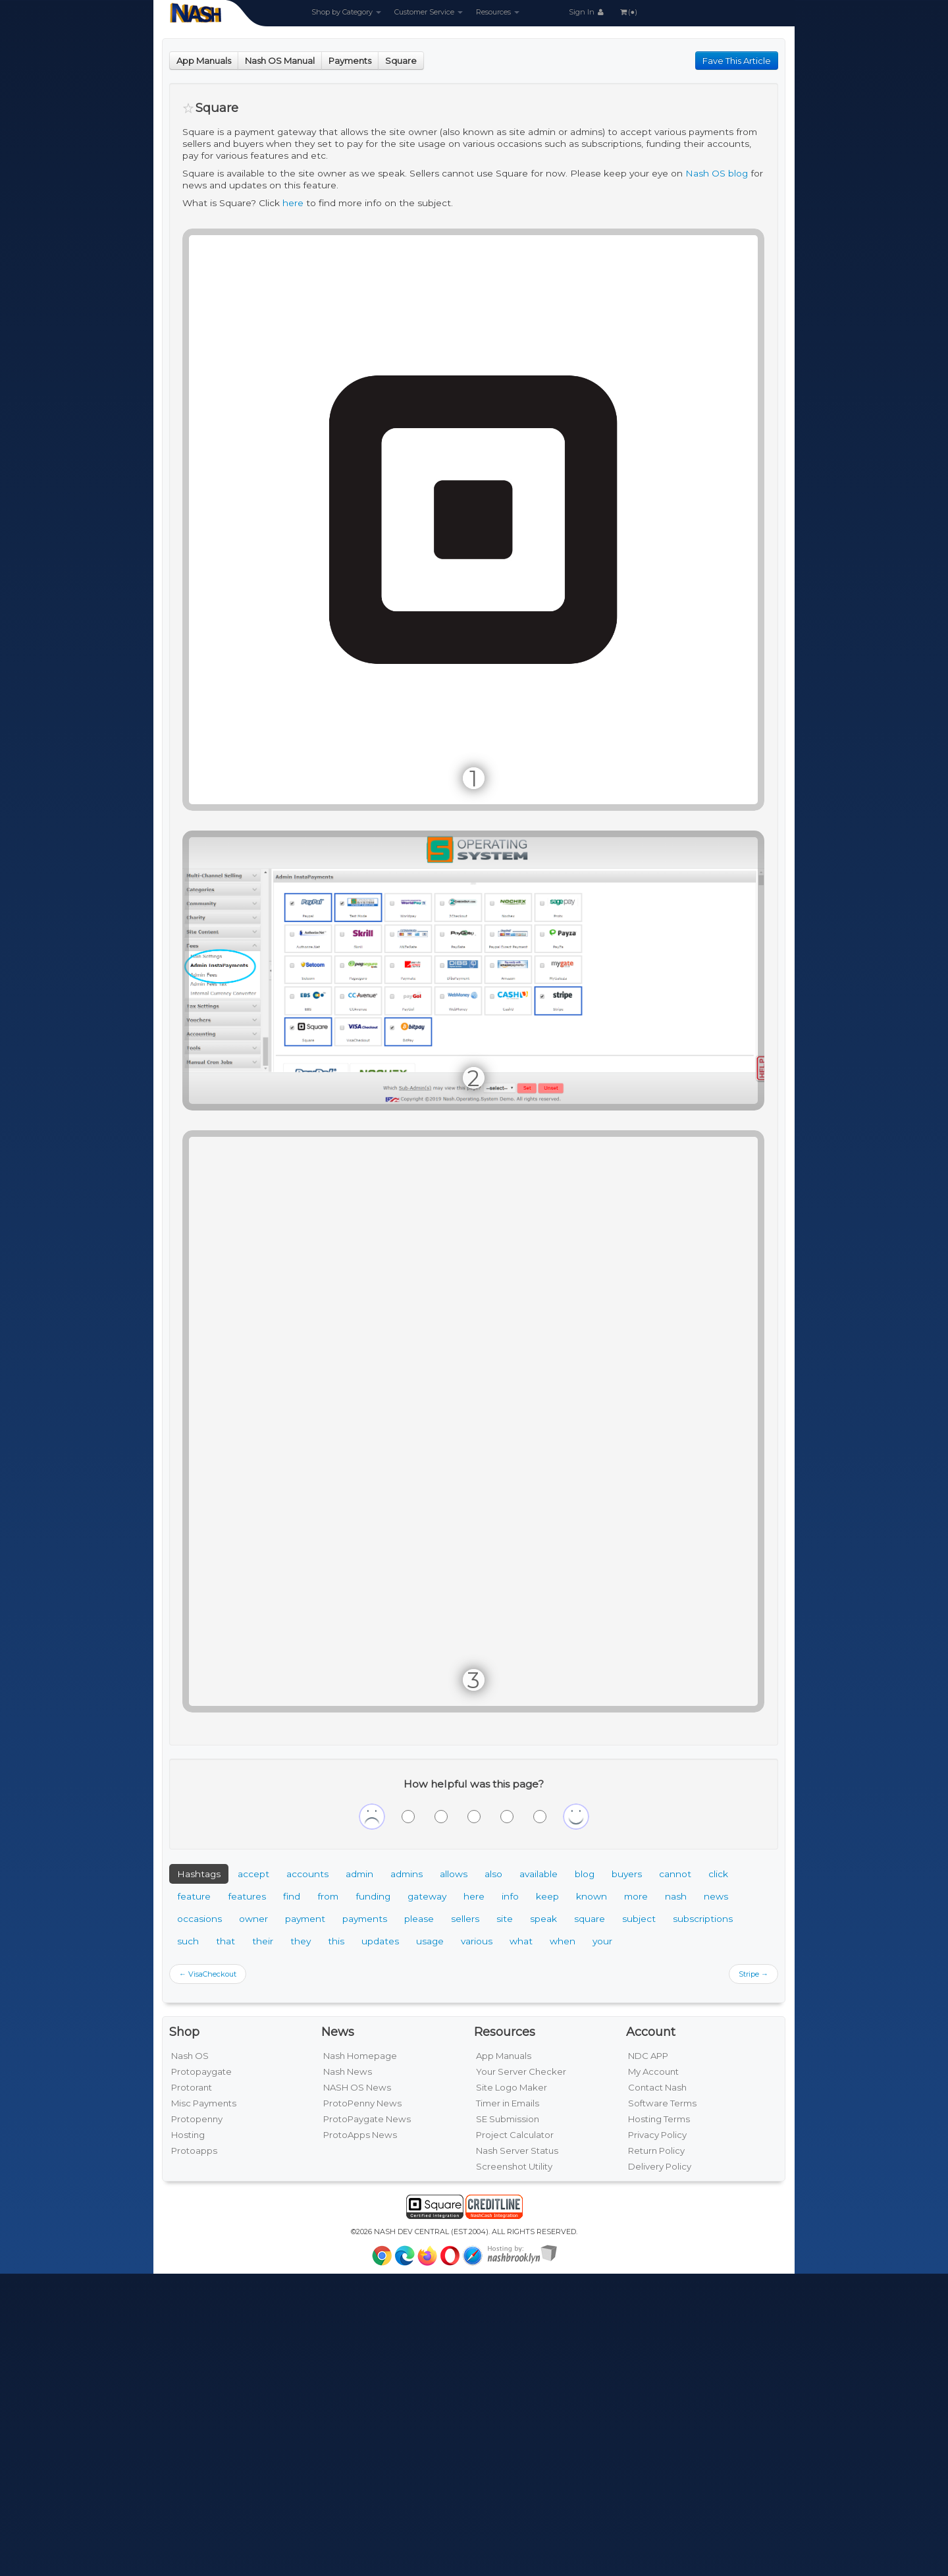  I want to click on NDC APP, so click(648, 2055).